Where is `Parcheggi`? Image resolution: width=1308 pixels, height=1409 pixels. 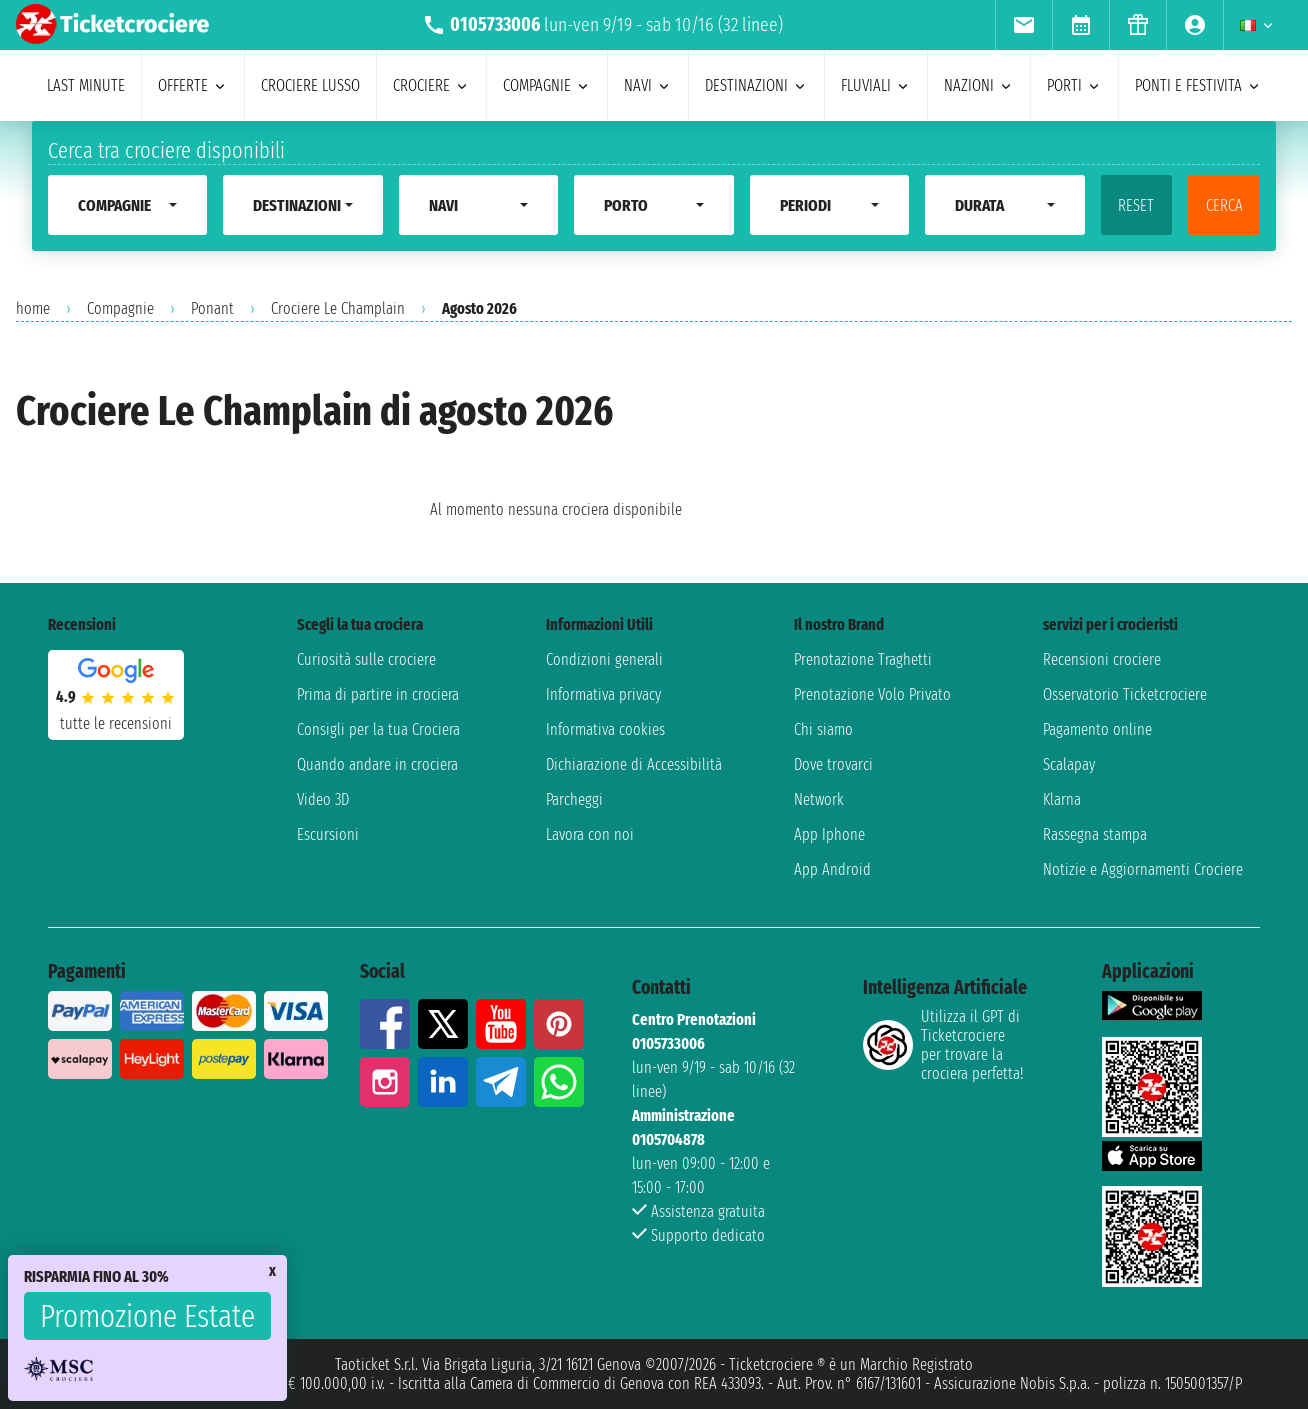 Parcheggi is located at coordinates (574, 799).